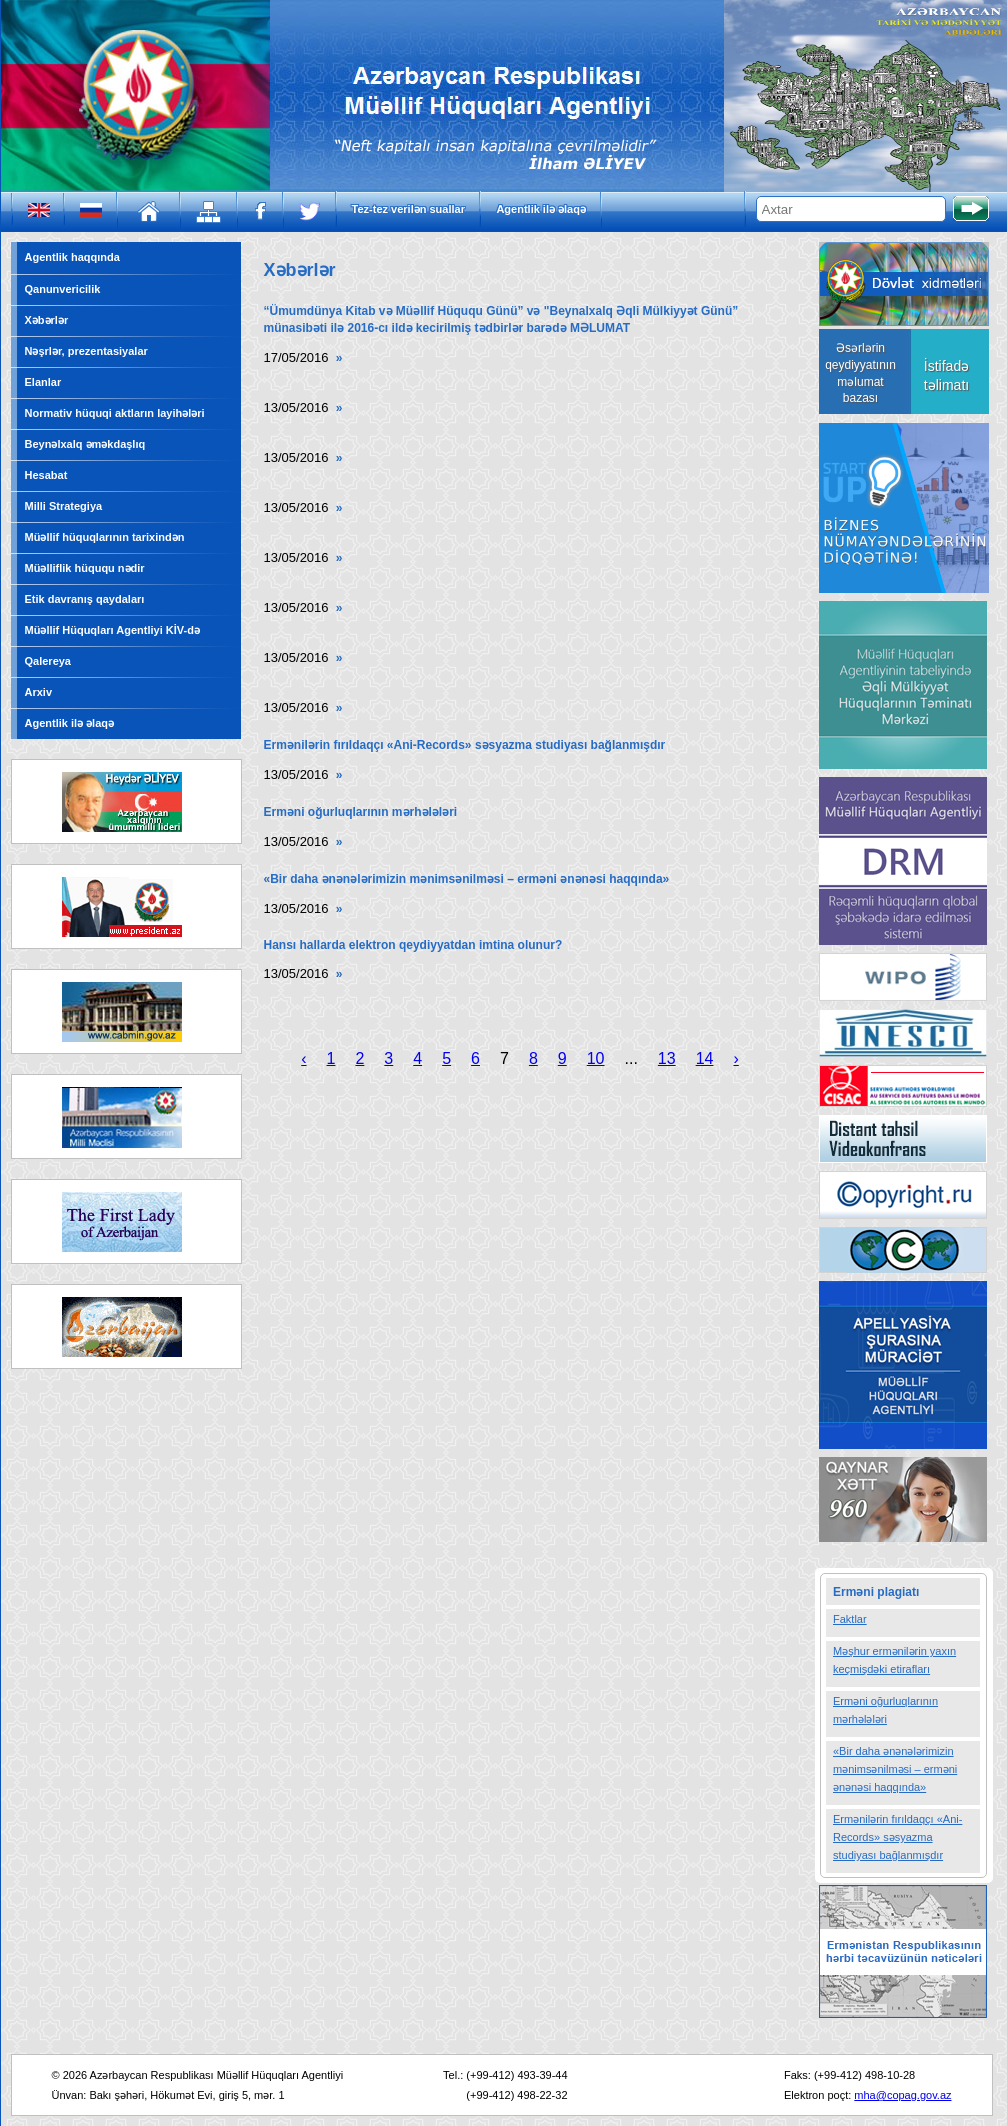 This screenshot has height=2126, width=1007. What do you see at coordinates (860, 373) in the screenshot?
I see `Əsərlərin qeydiyyatının məlumat bazası` at bounding box center [860, 373].